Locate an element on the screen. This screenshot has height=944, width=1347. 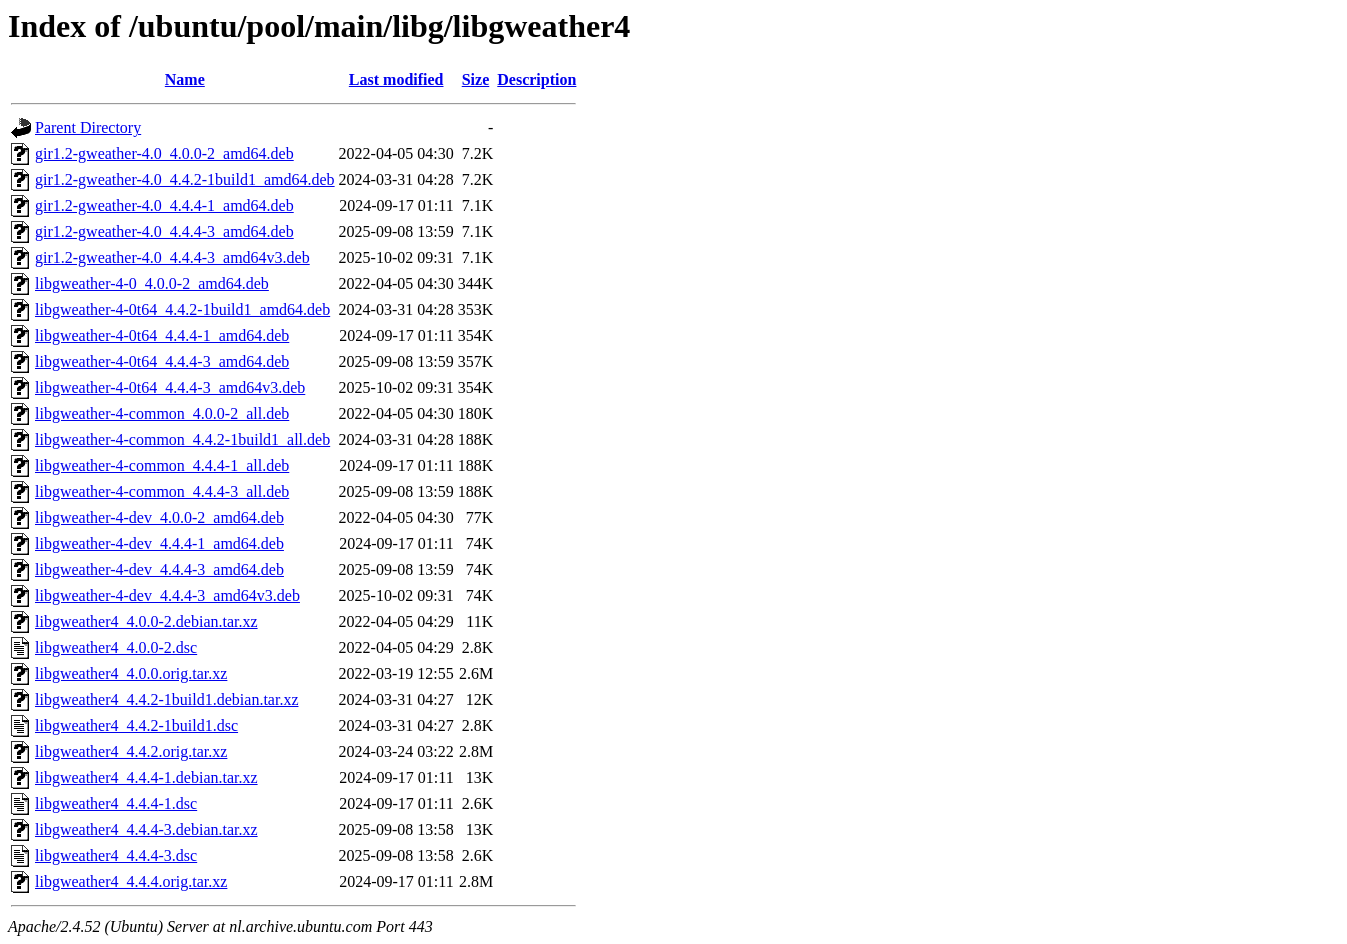
Parent Directory is located at coordinates (88, 127).